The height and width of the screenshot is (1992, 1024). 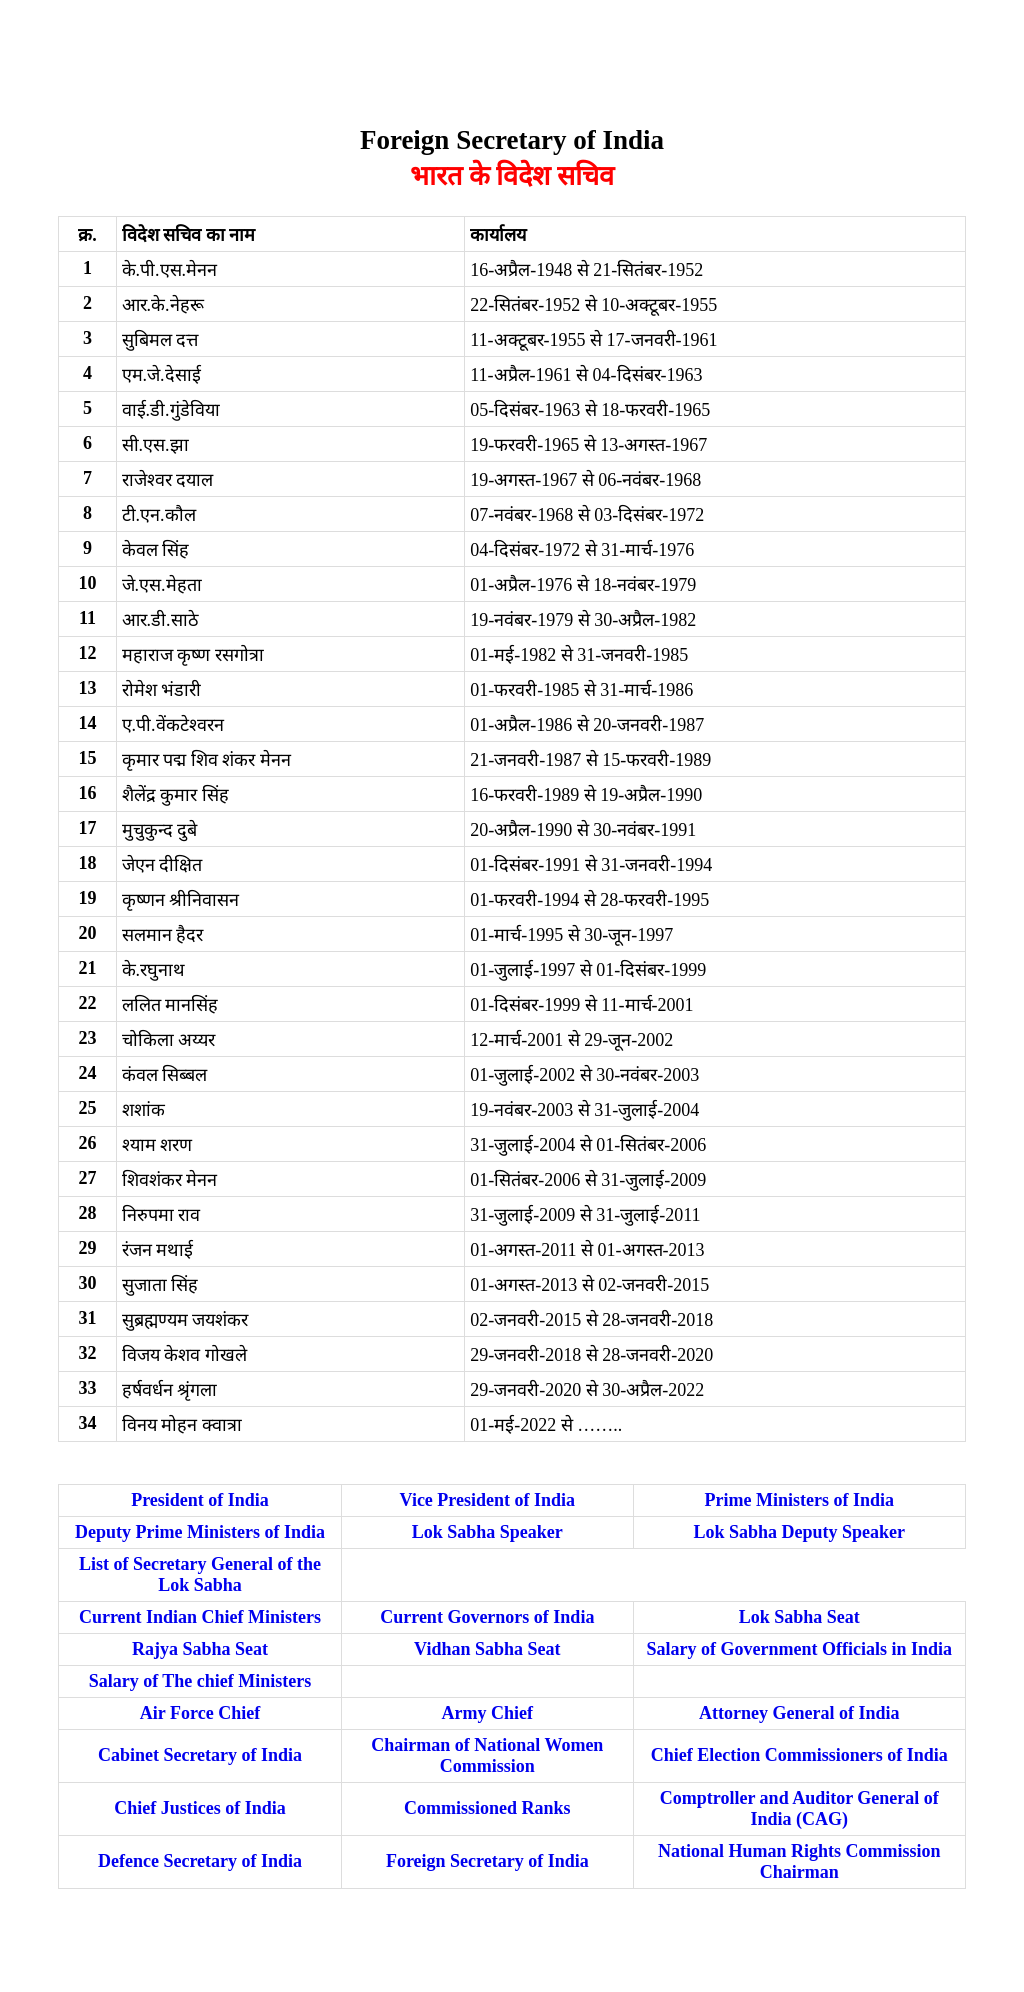 I want to click on ‌‌‌‌Vice President of India, so click(x=488, y=1500).